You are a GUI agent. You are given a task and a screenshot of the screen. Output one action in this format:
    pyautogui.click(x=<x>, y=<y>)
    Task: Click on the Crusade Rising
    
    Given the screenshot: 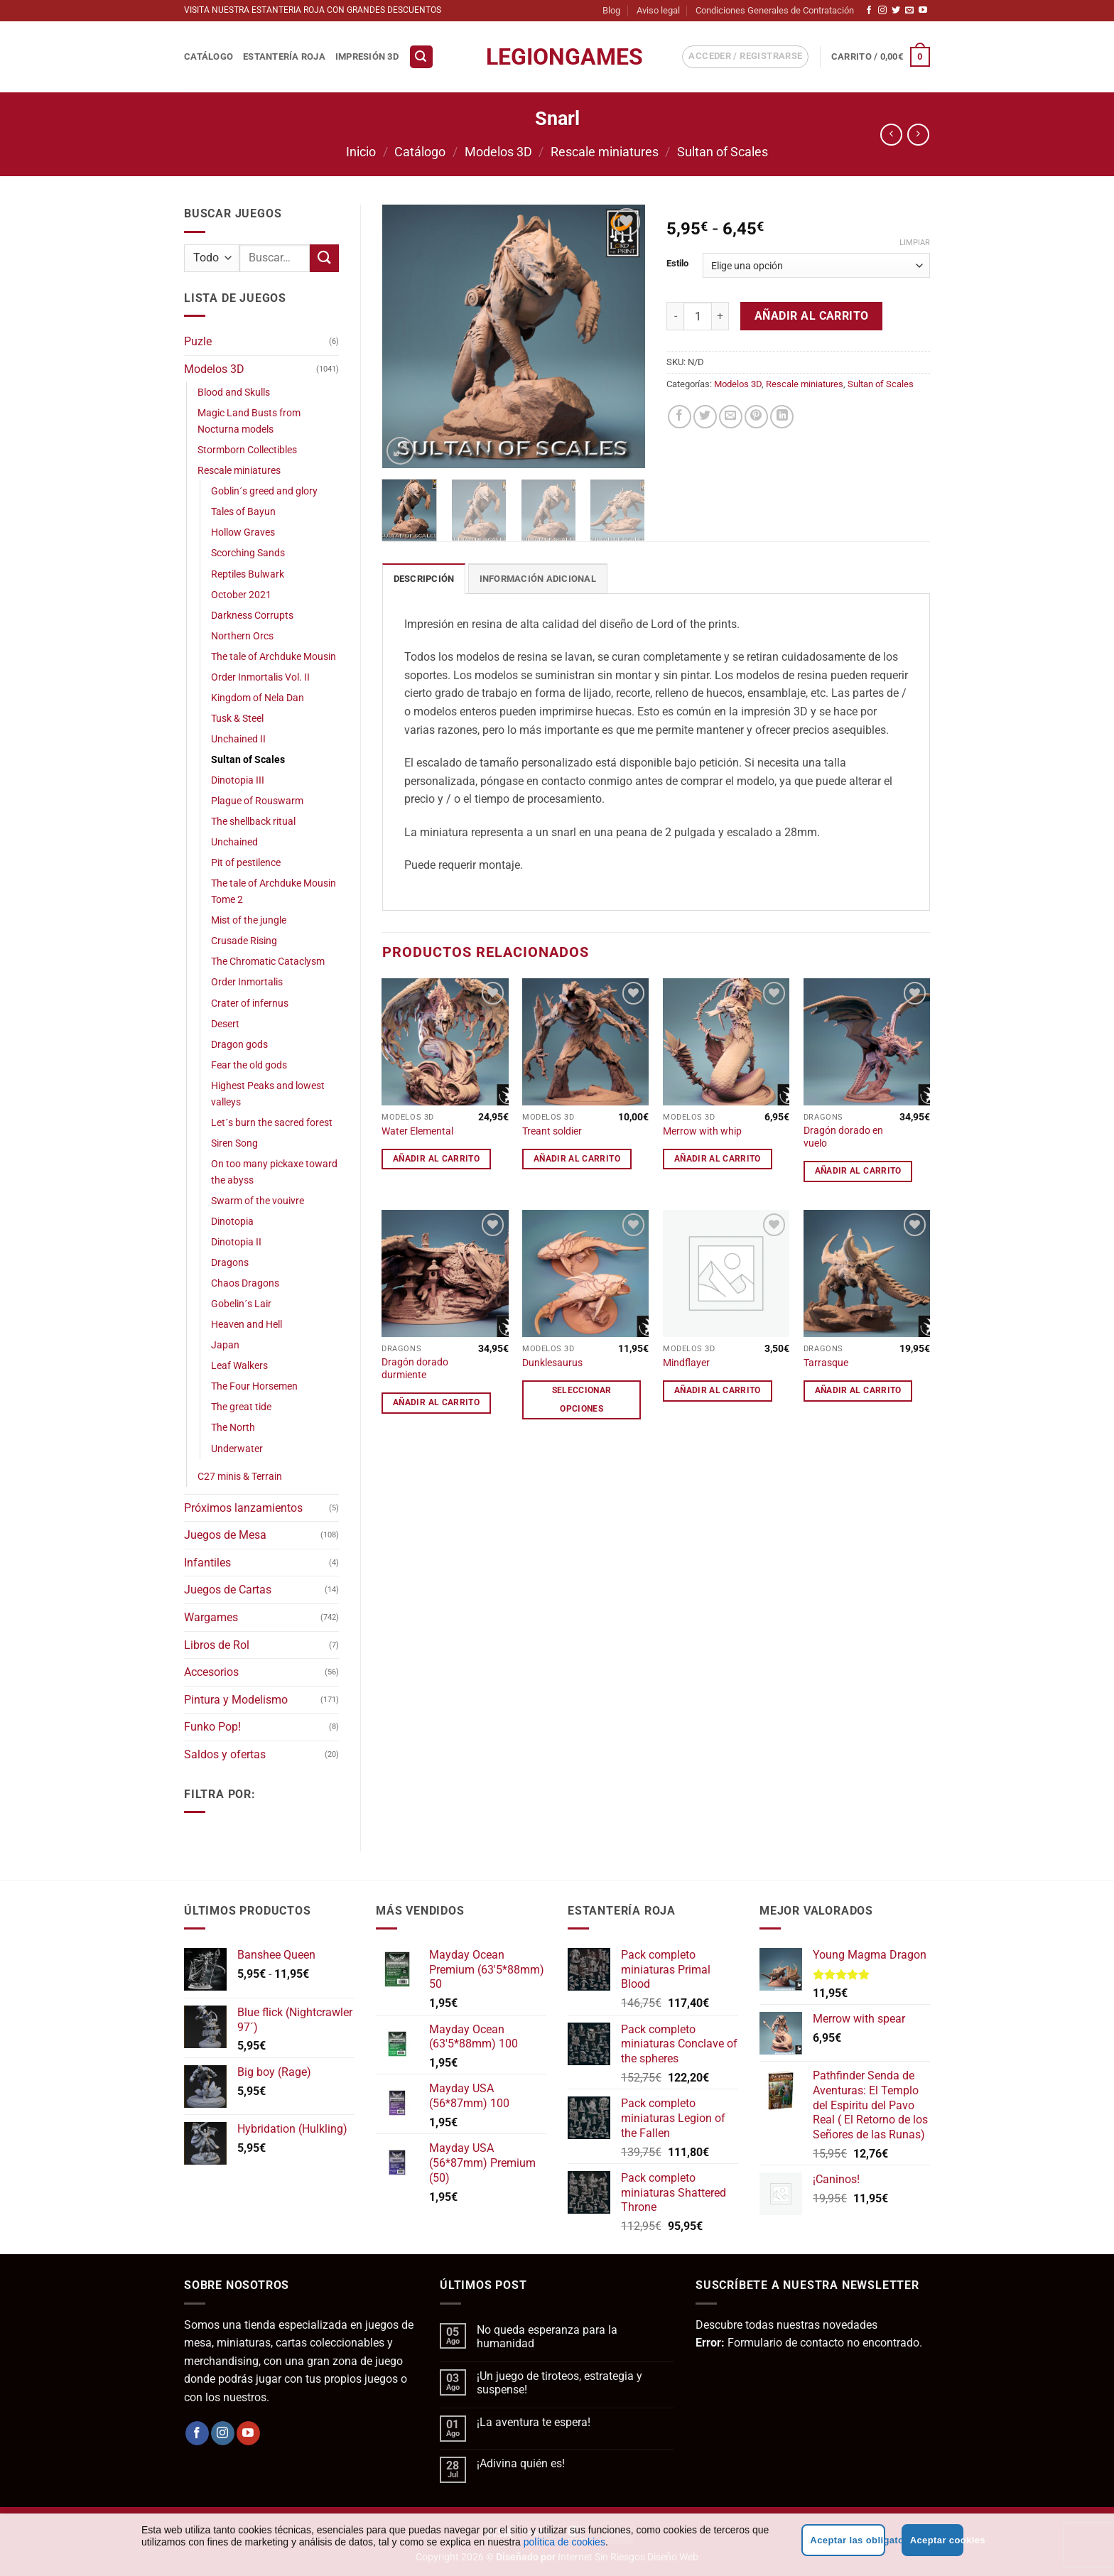 What is the action you would take?
    pyautogui.click(x=244, y=941)
    